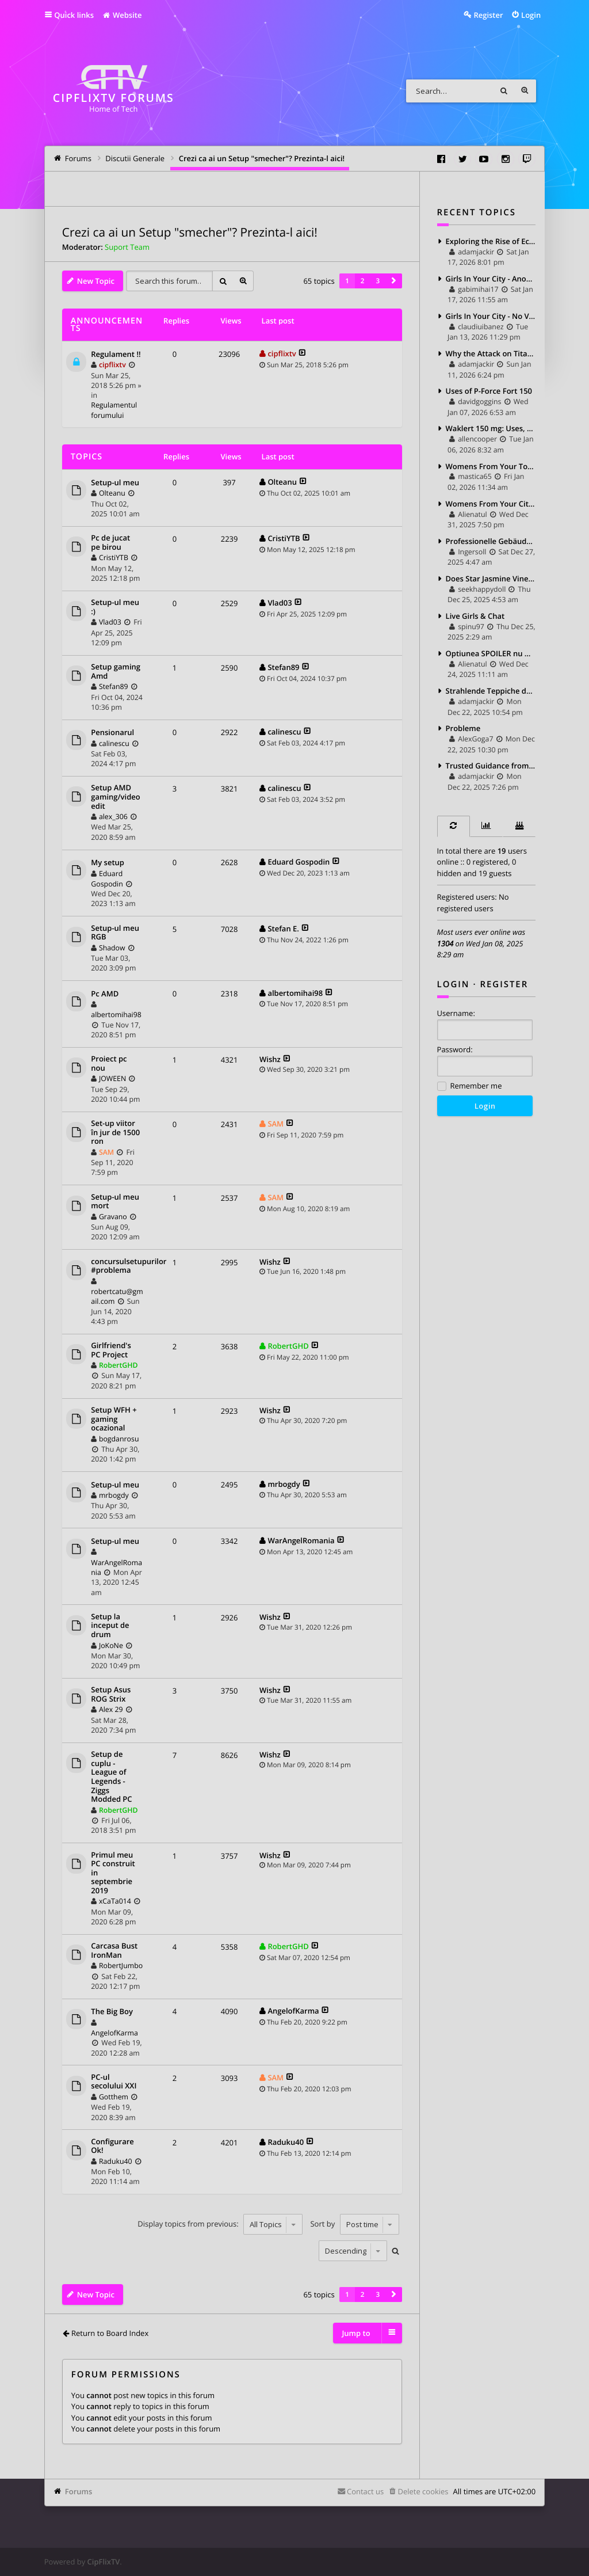 This screenshot has width=589, height=2576. What do you see at coordinates (111, 1645) in the screenshot?
I see `JoKoNe` at bounding box center [111, 1645].